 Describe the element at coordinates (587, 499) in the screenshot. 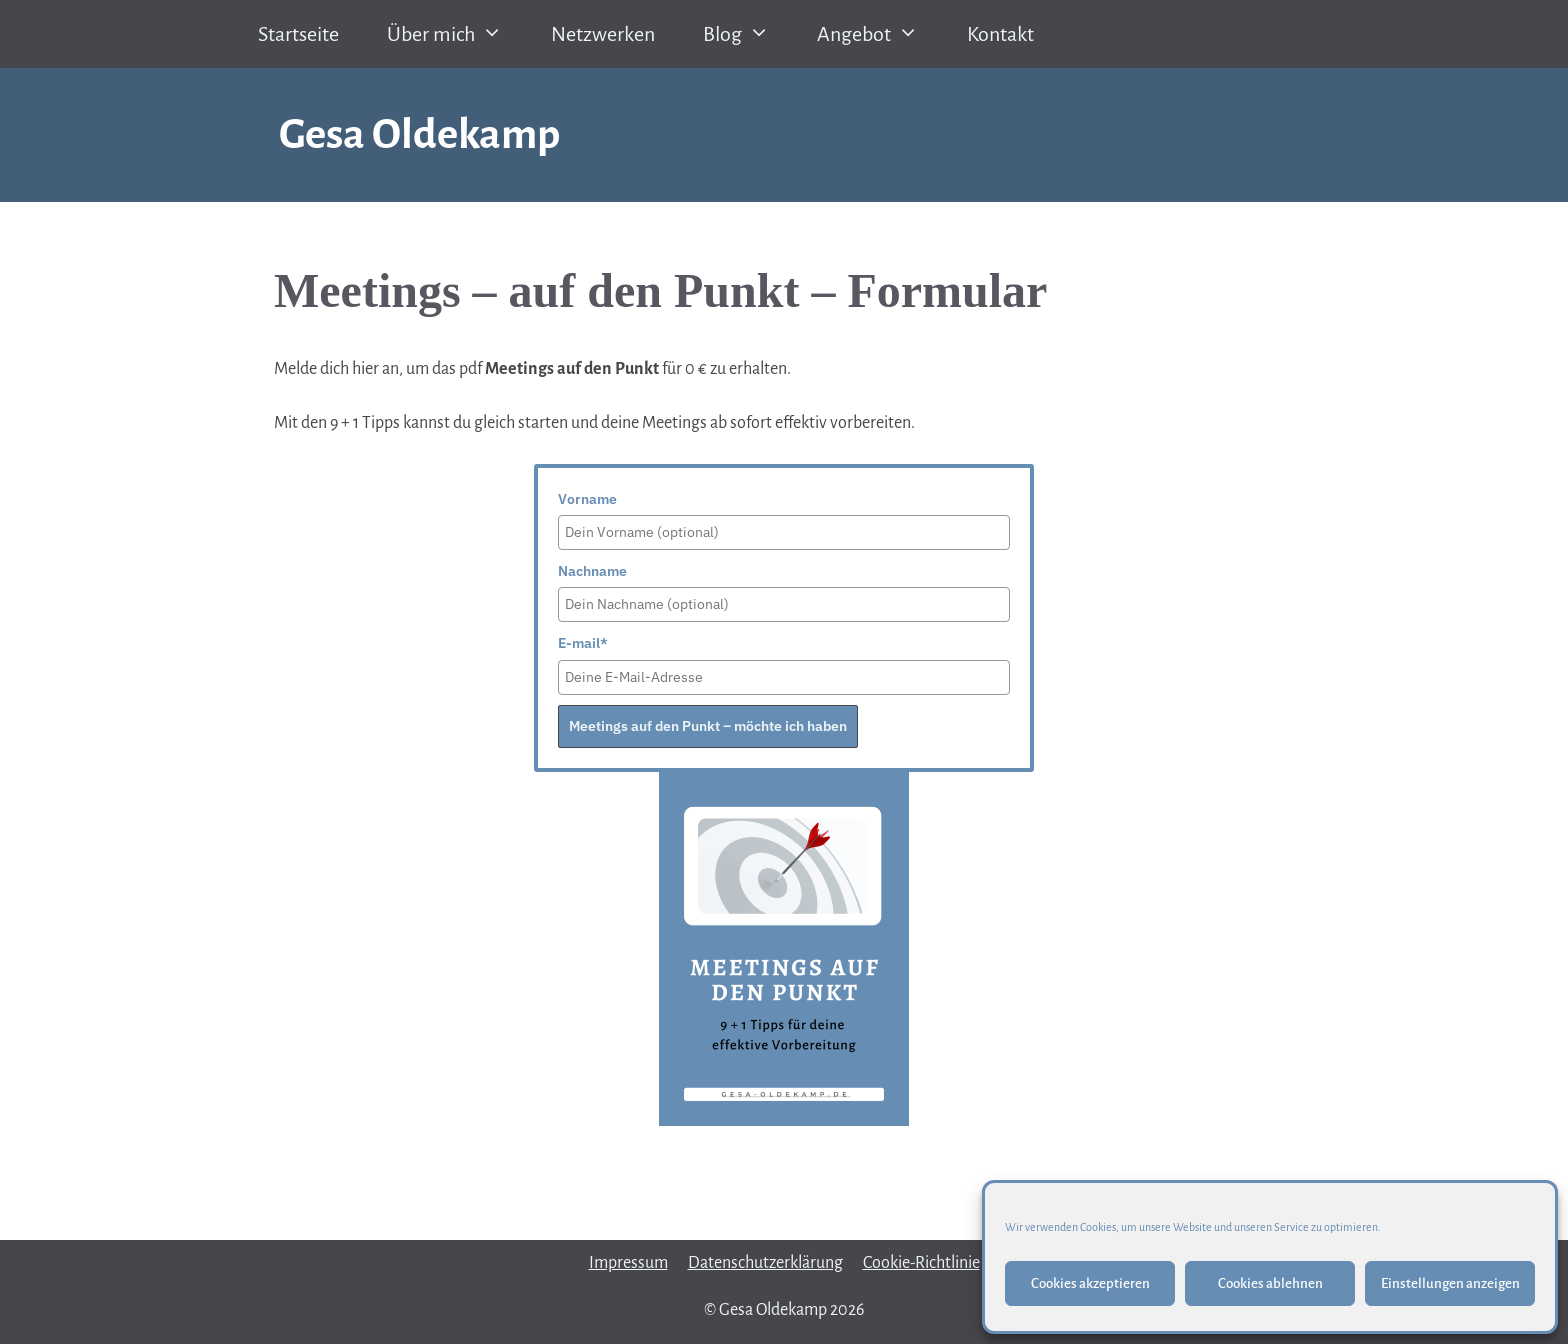

I see `Vorname` at that location.